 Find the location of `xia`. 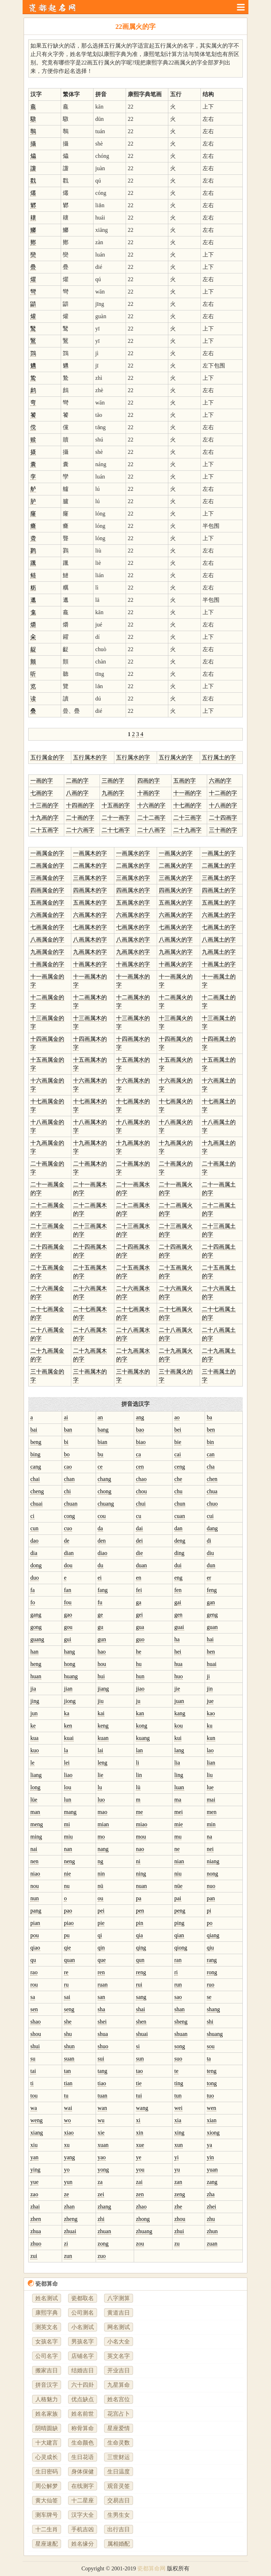

xia is located at coordinates (177, 2120).